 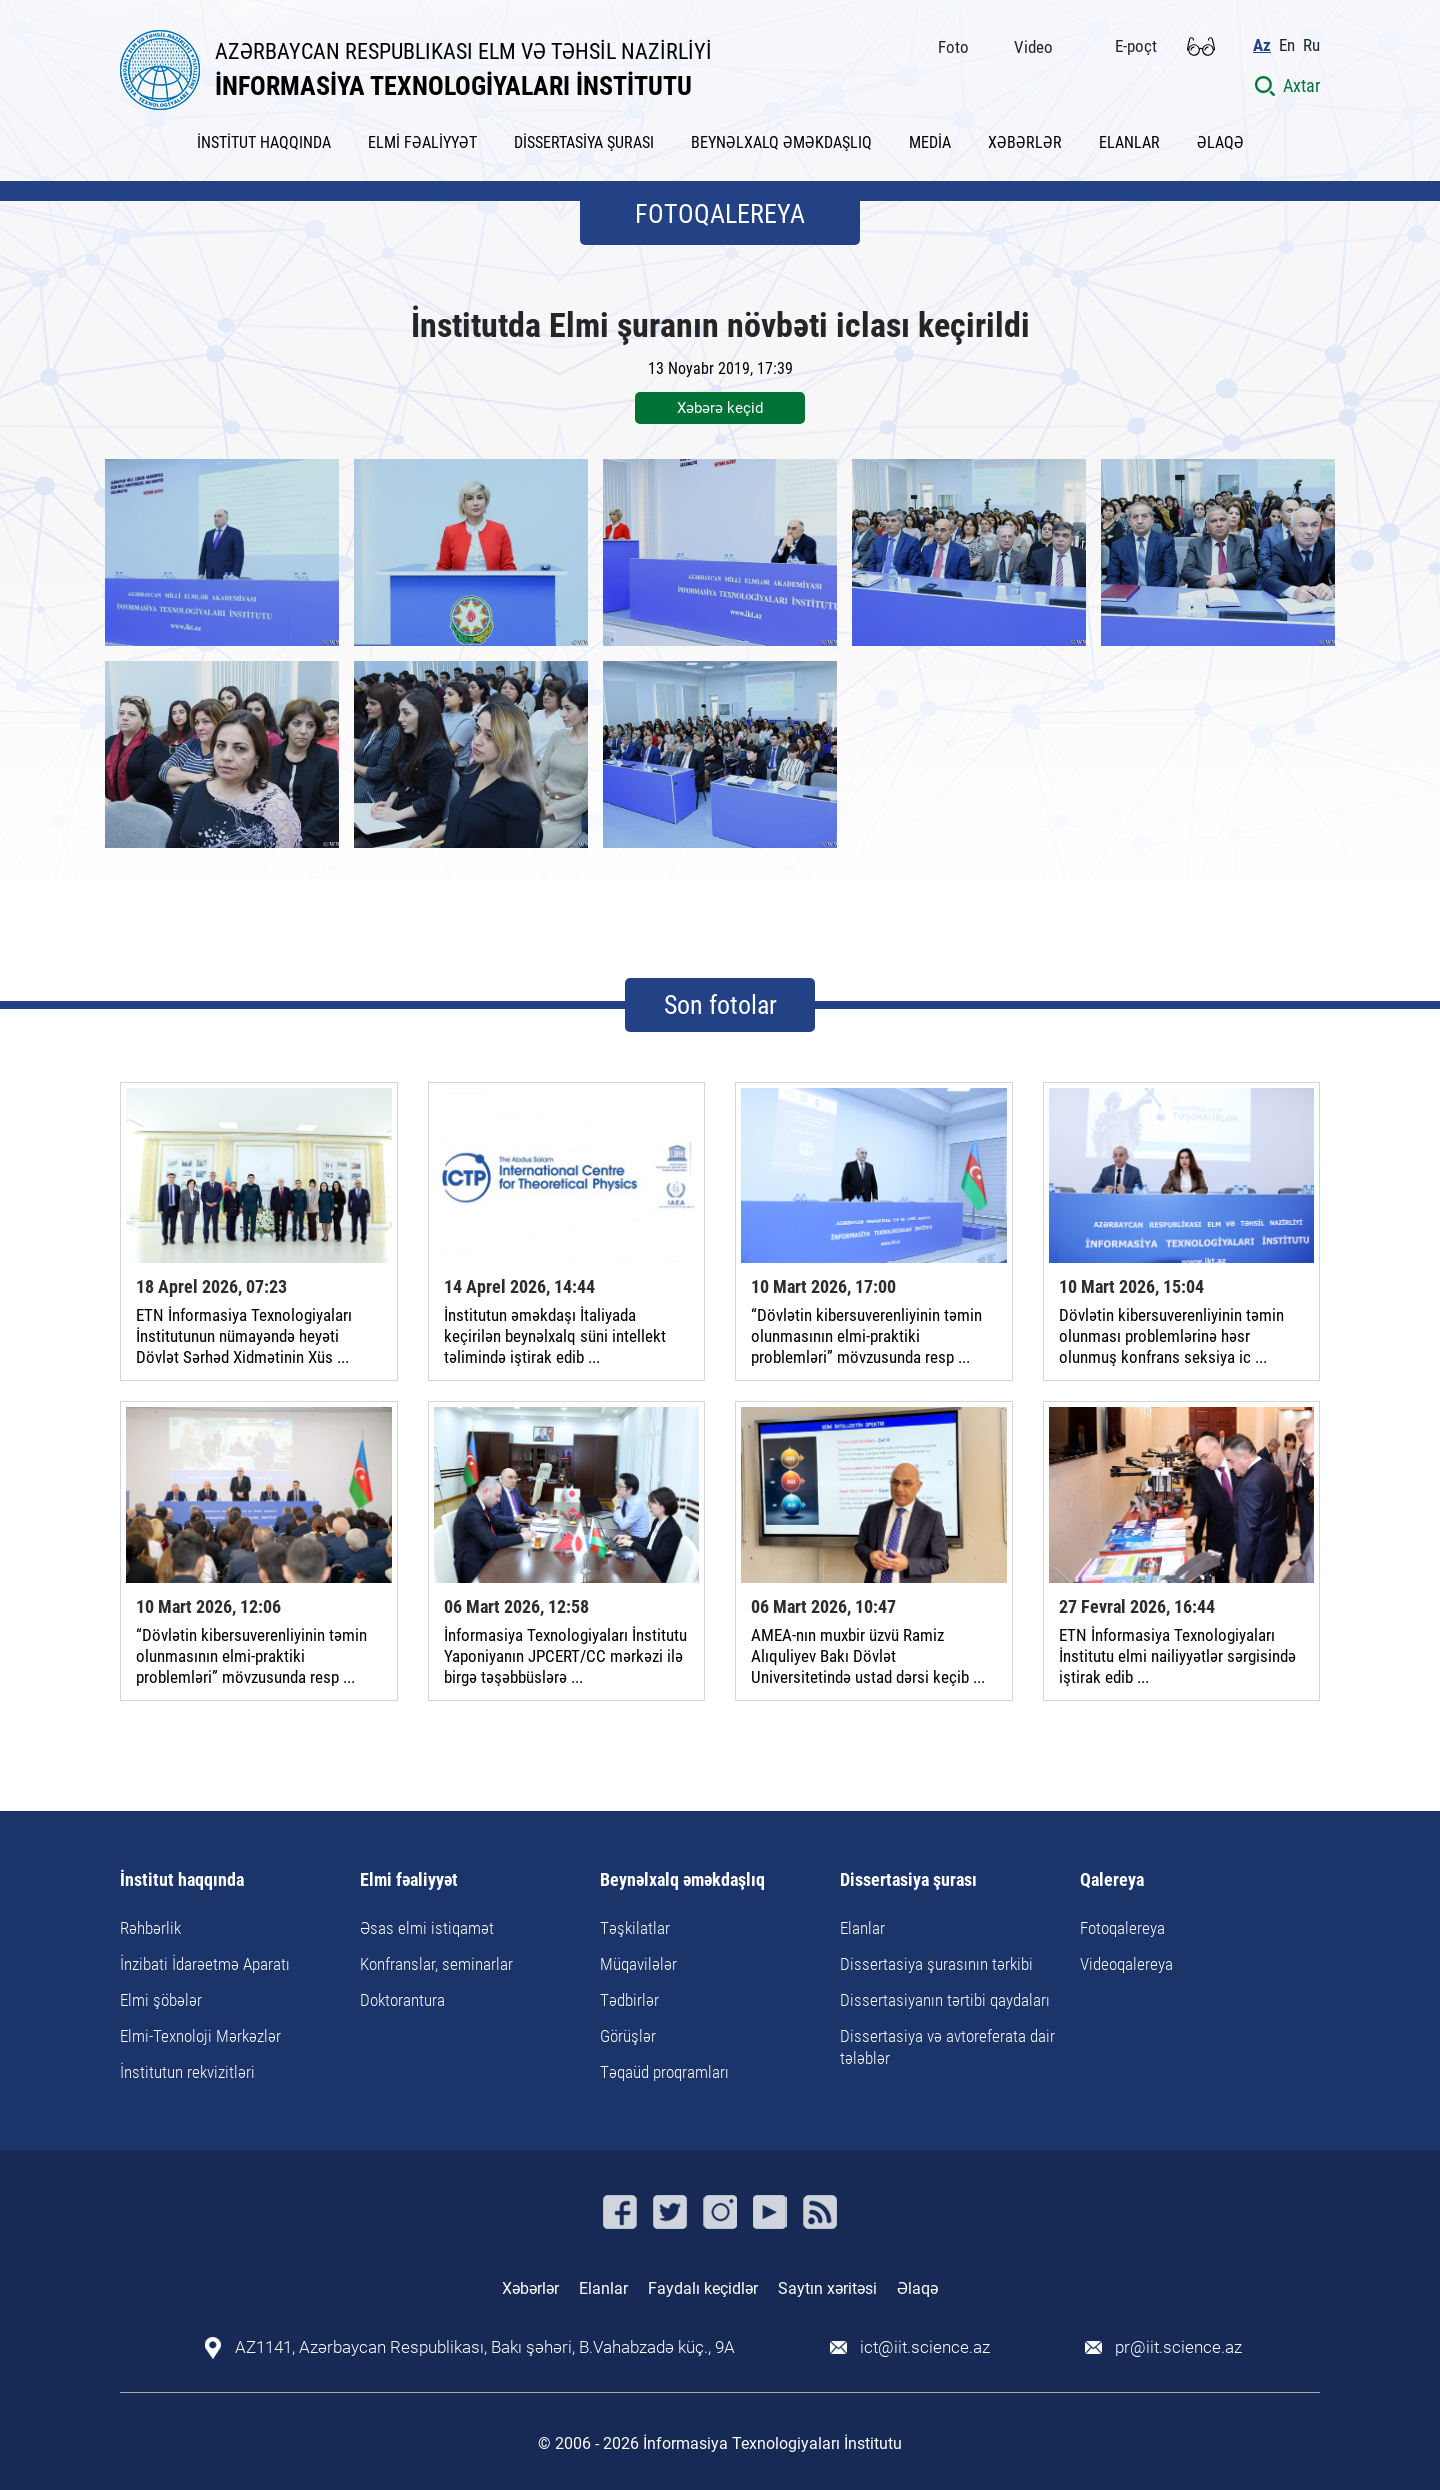 I want to click on Müqavilələr, so click(x=638, y=1964).